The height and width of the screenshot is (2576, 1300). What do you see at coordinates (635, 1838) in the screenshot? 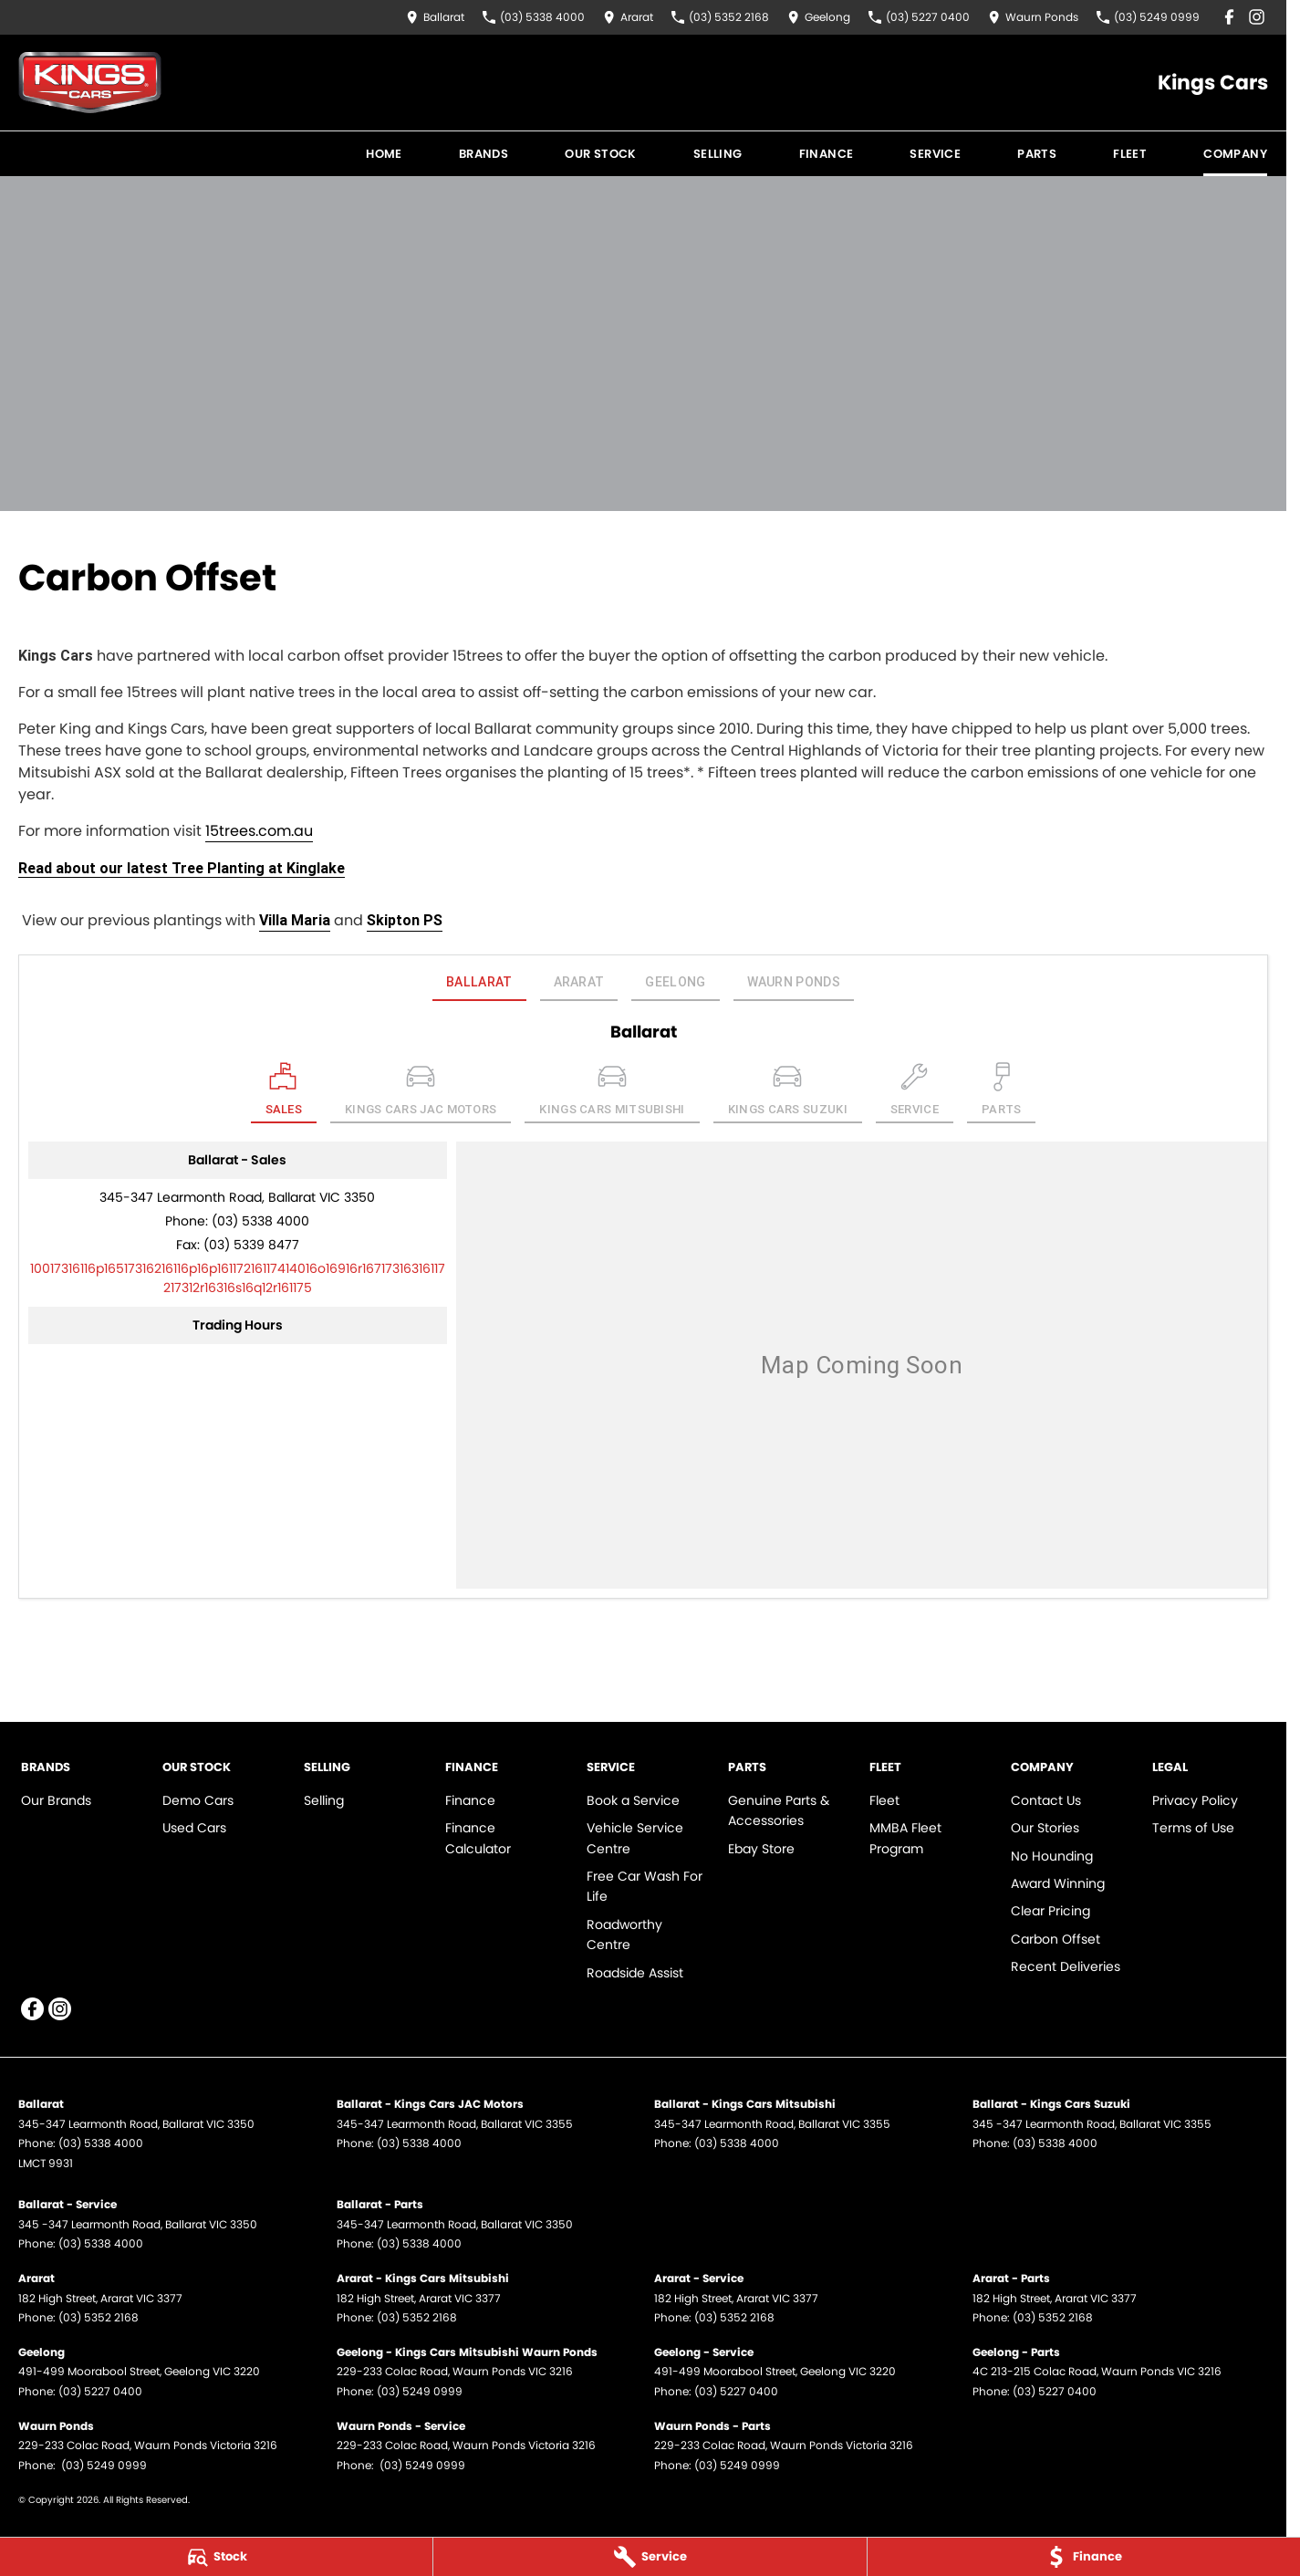
I see `Vehicle Service Centre` at bounding box center [635, 1838].